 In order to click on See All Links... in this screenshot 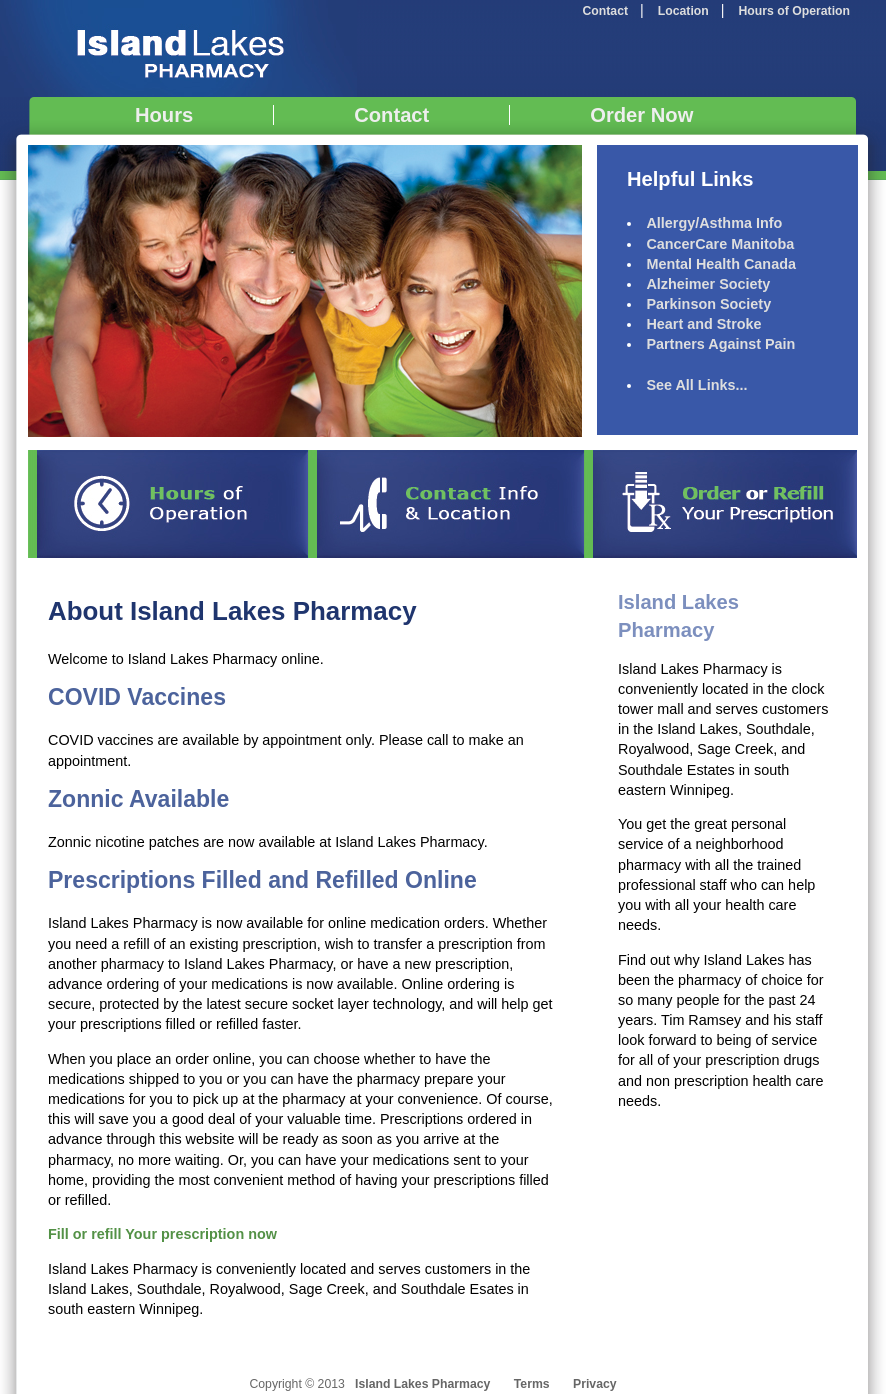, I will do `click(696, 385)`.